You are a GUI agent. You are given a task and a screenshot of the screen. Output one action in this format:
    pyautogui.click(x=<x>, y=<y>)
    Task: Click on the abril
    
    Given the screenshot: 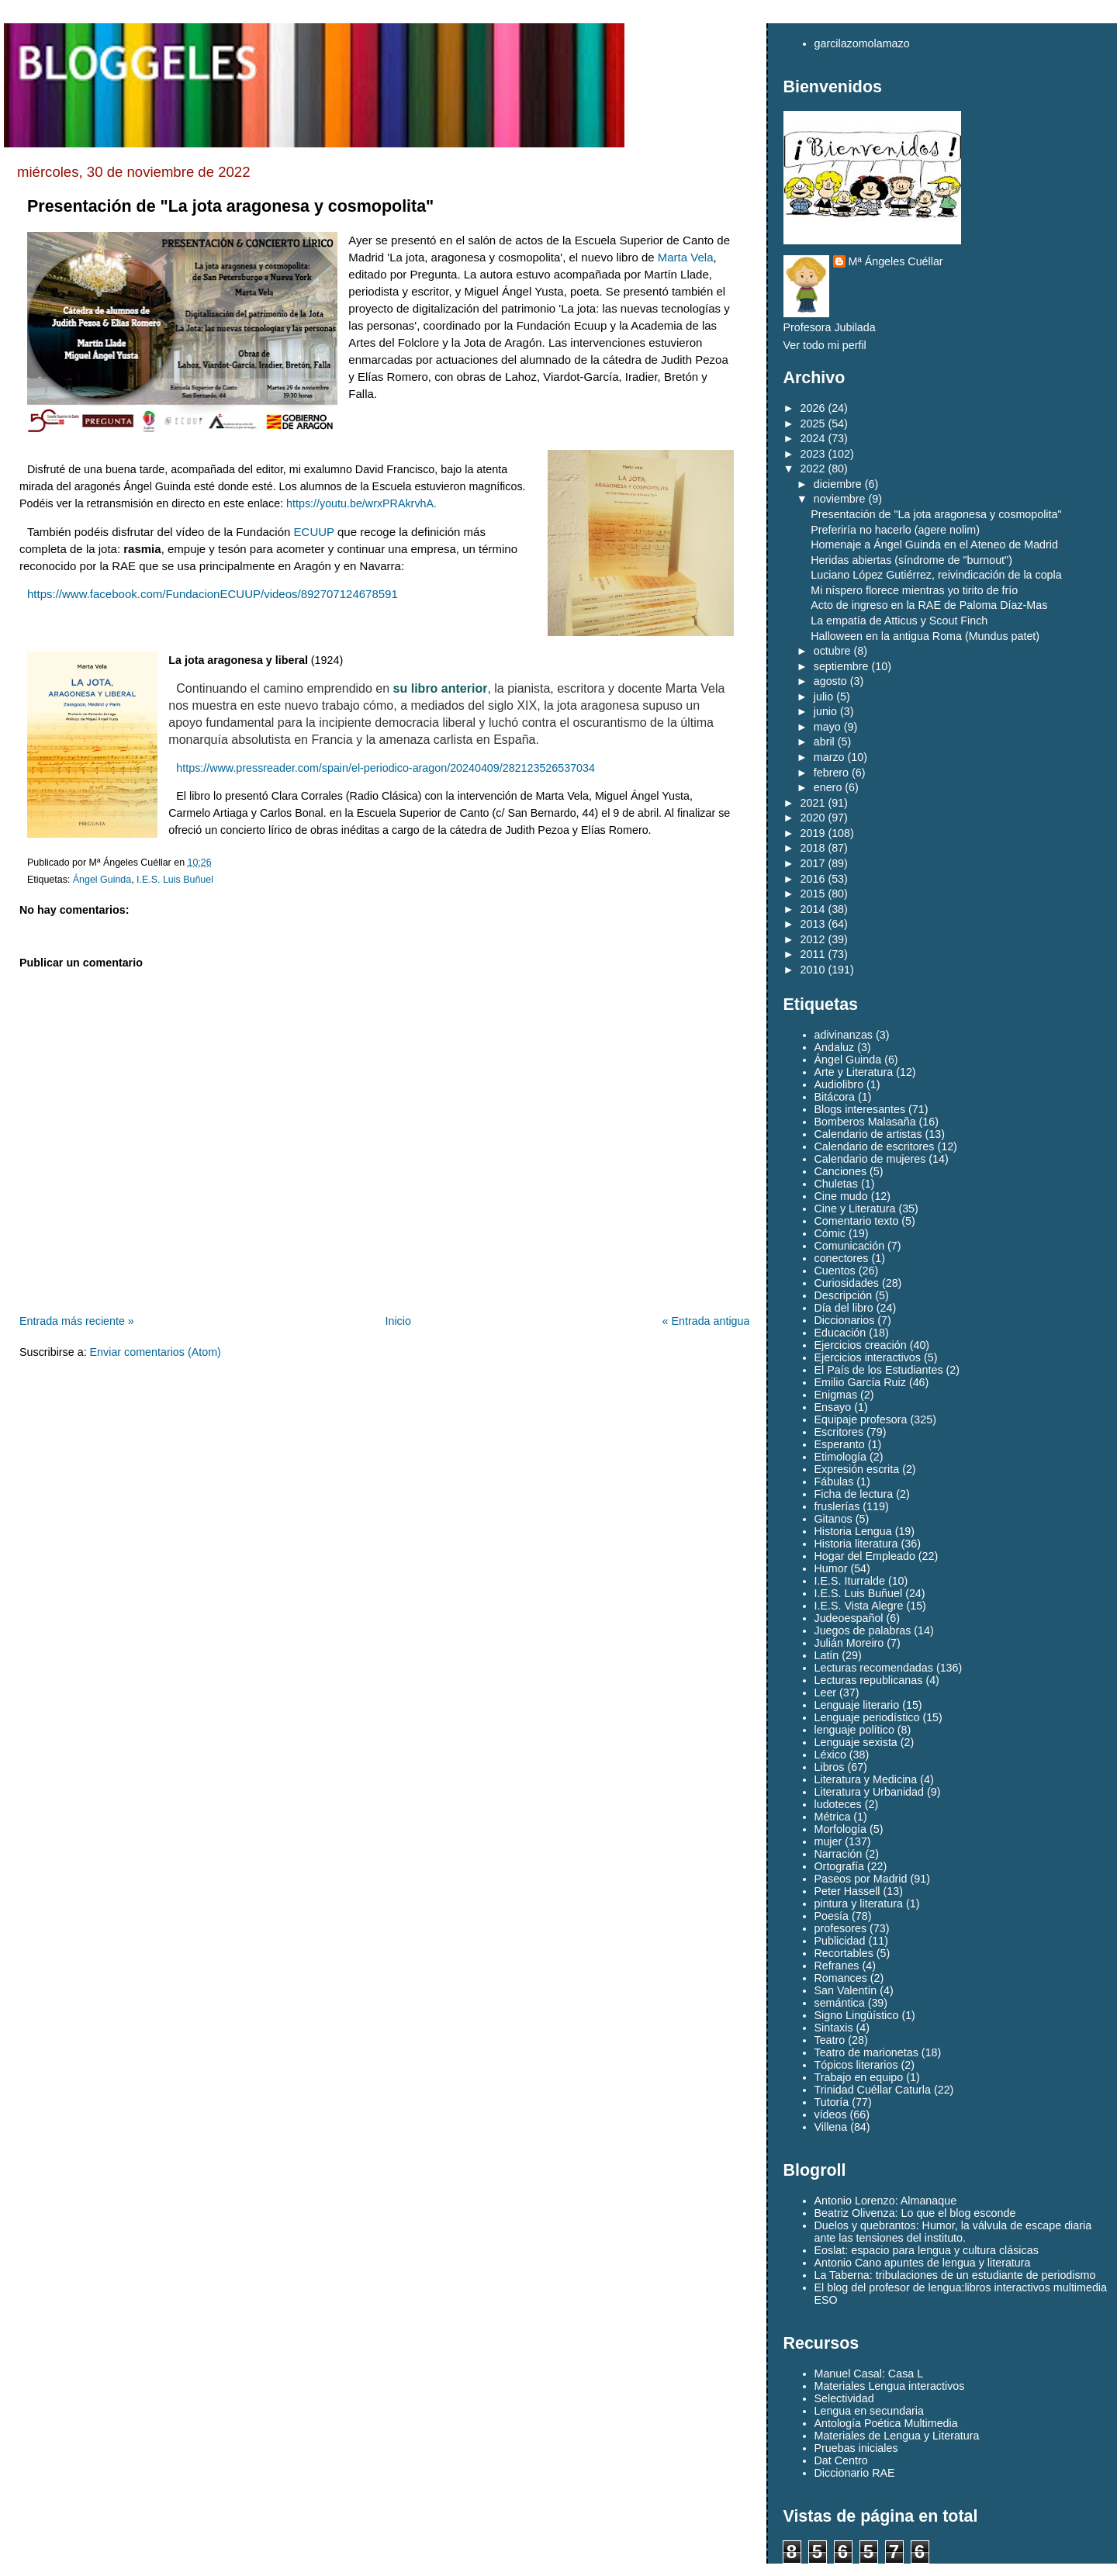 What is the action you would take?
    pyautogui.click(x=824, y=741)
    